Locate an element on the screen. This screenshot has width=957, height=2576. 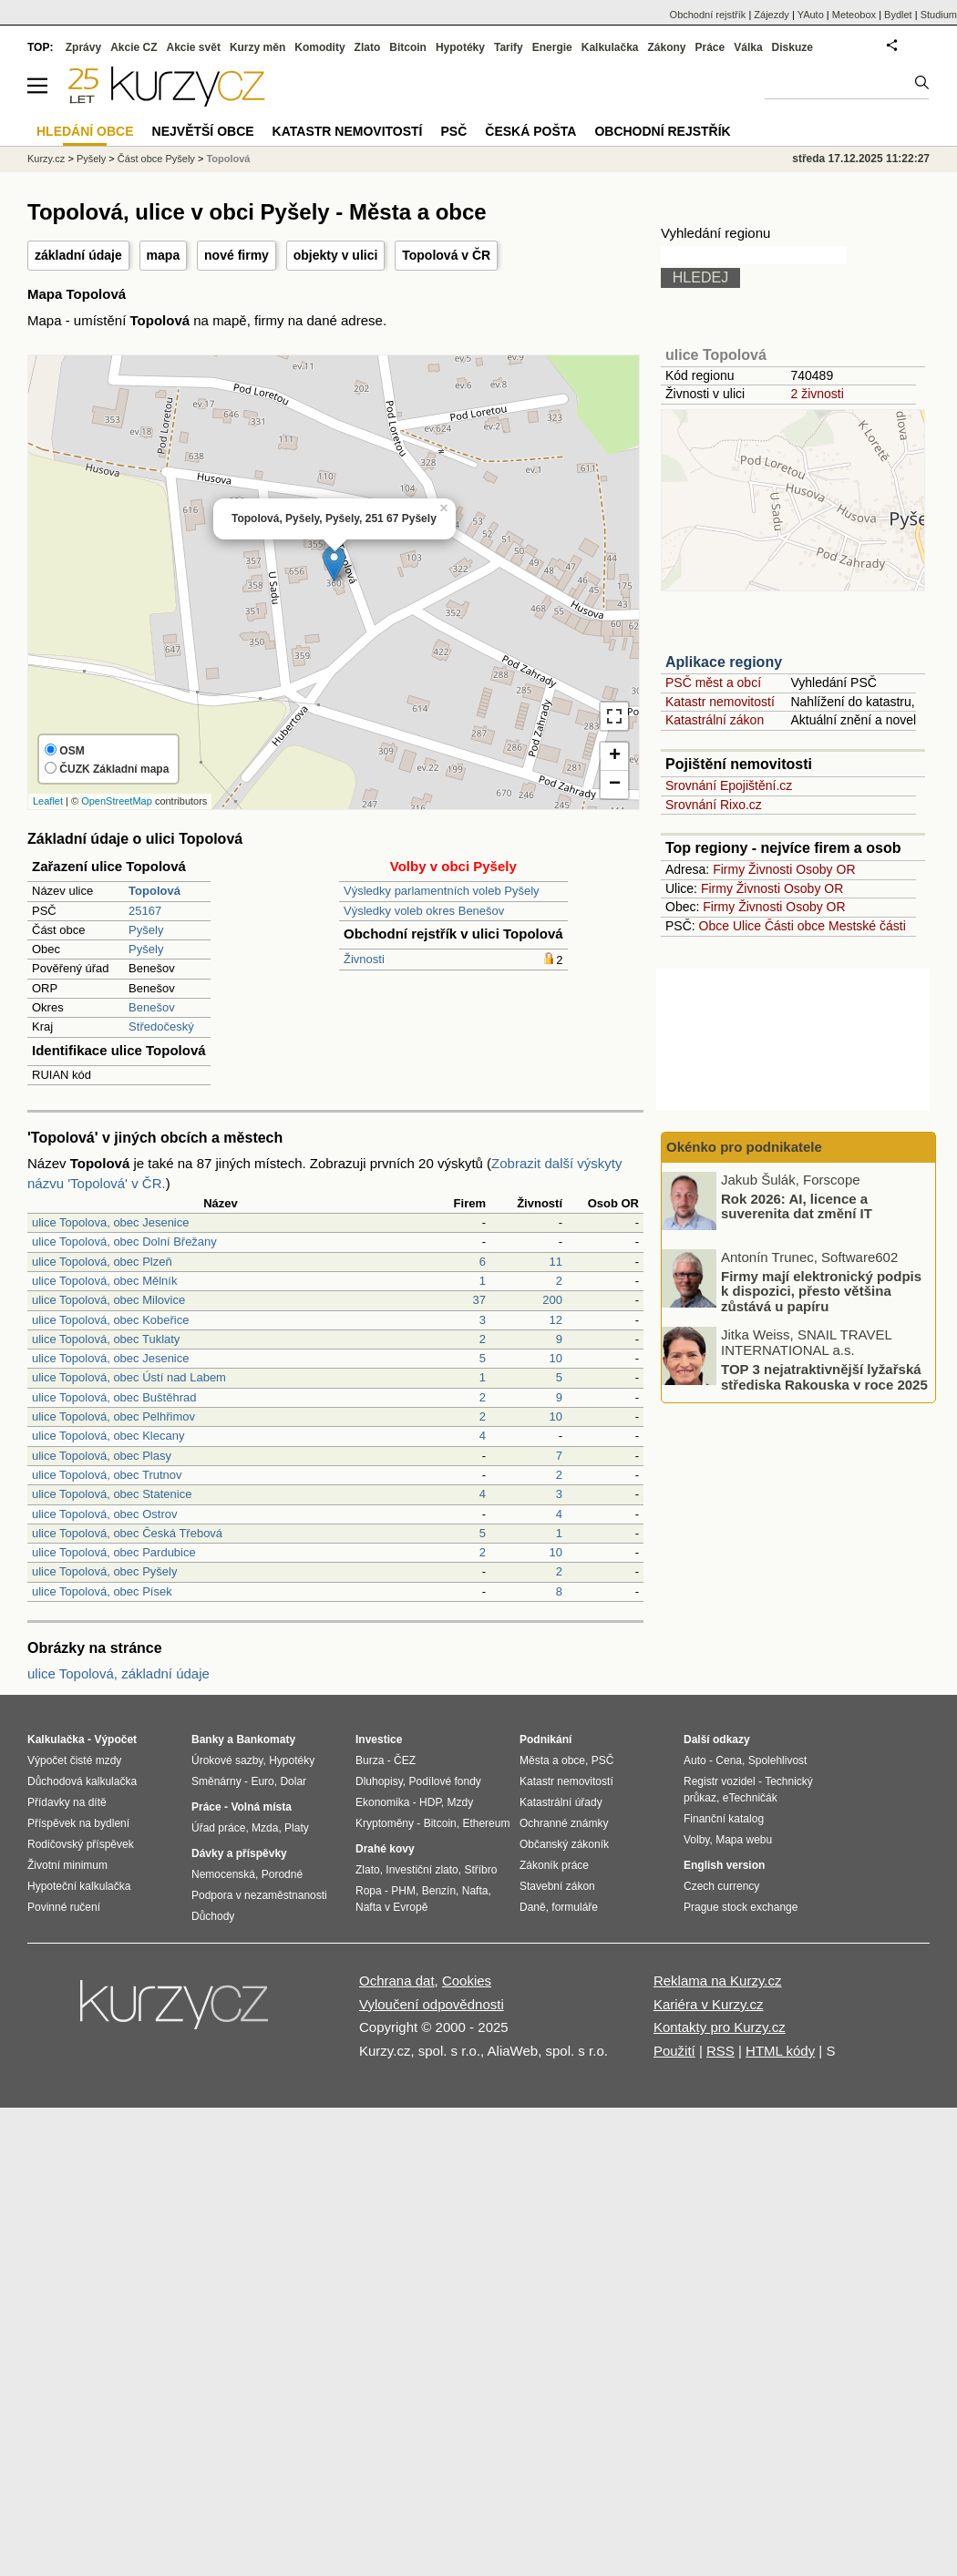
Firmy is located at coordinates (729, 869).